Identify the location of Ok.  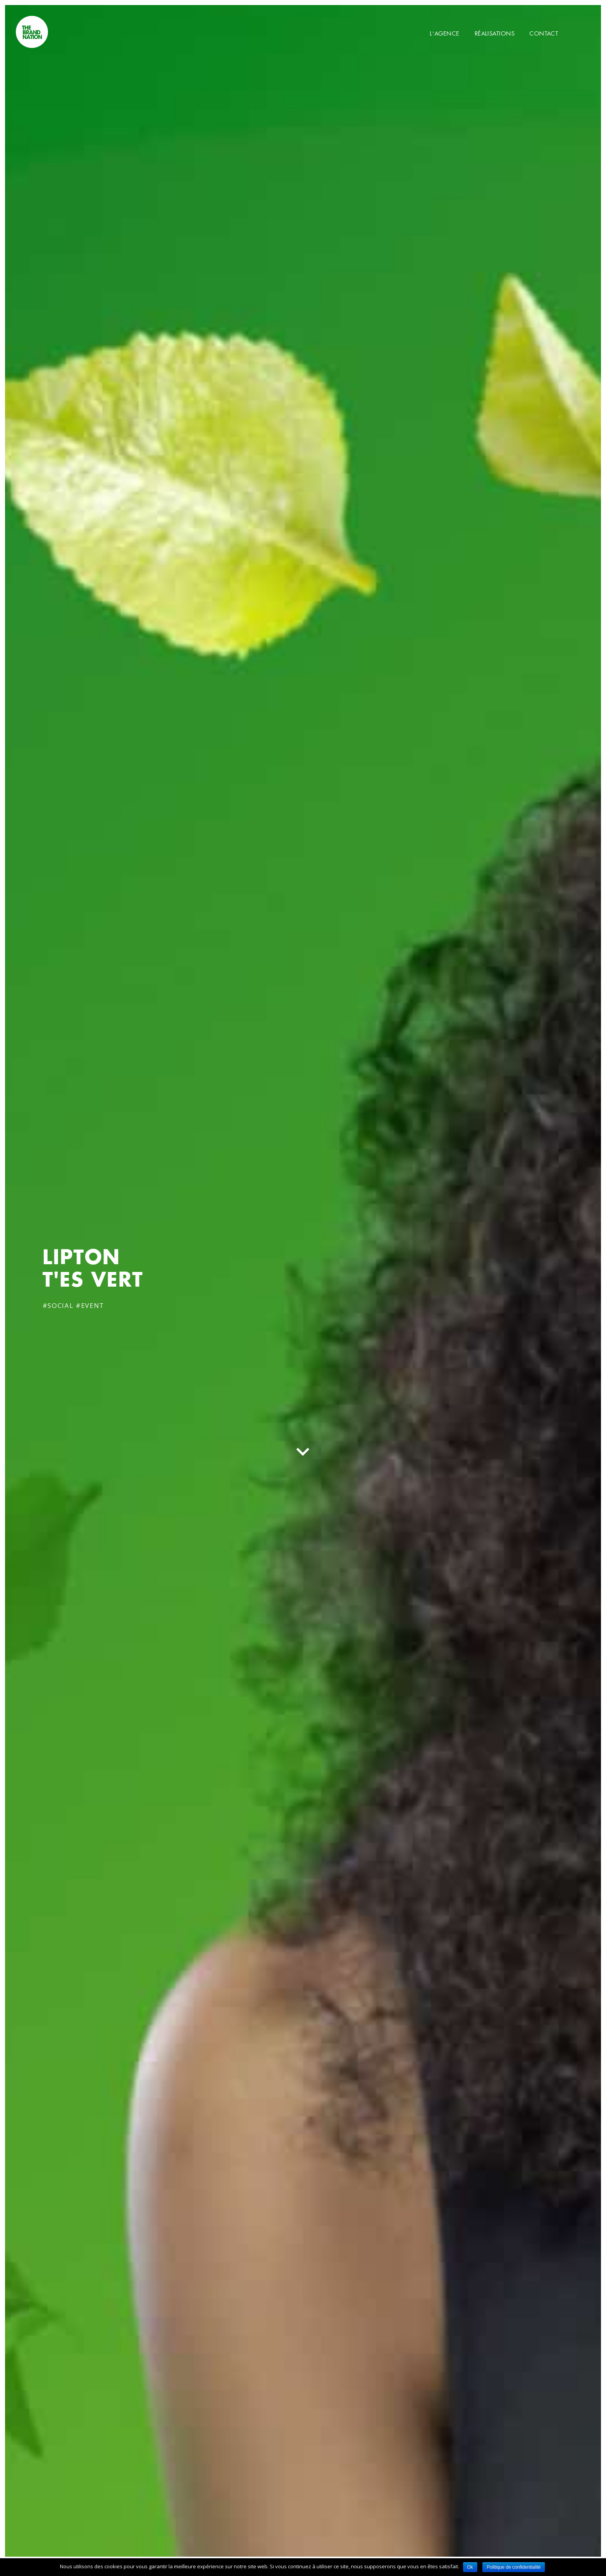
(470, 2567).